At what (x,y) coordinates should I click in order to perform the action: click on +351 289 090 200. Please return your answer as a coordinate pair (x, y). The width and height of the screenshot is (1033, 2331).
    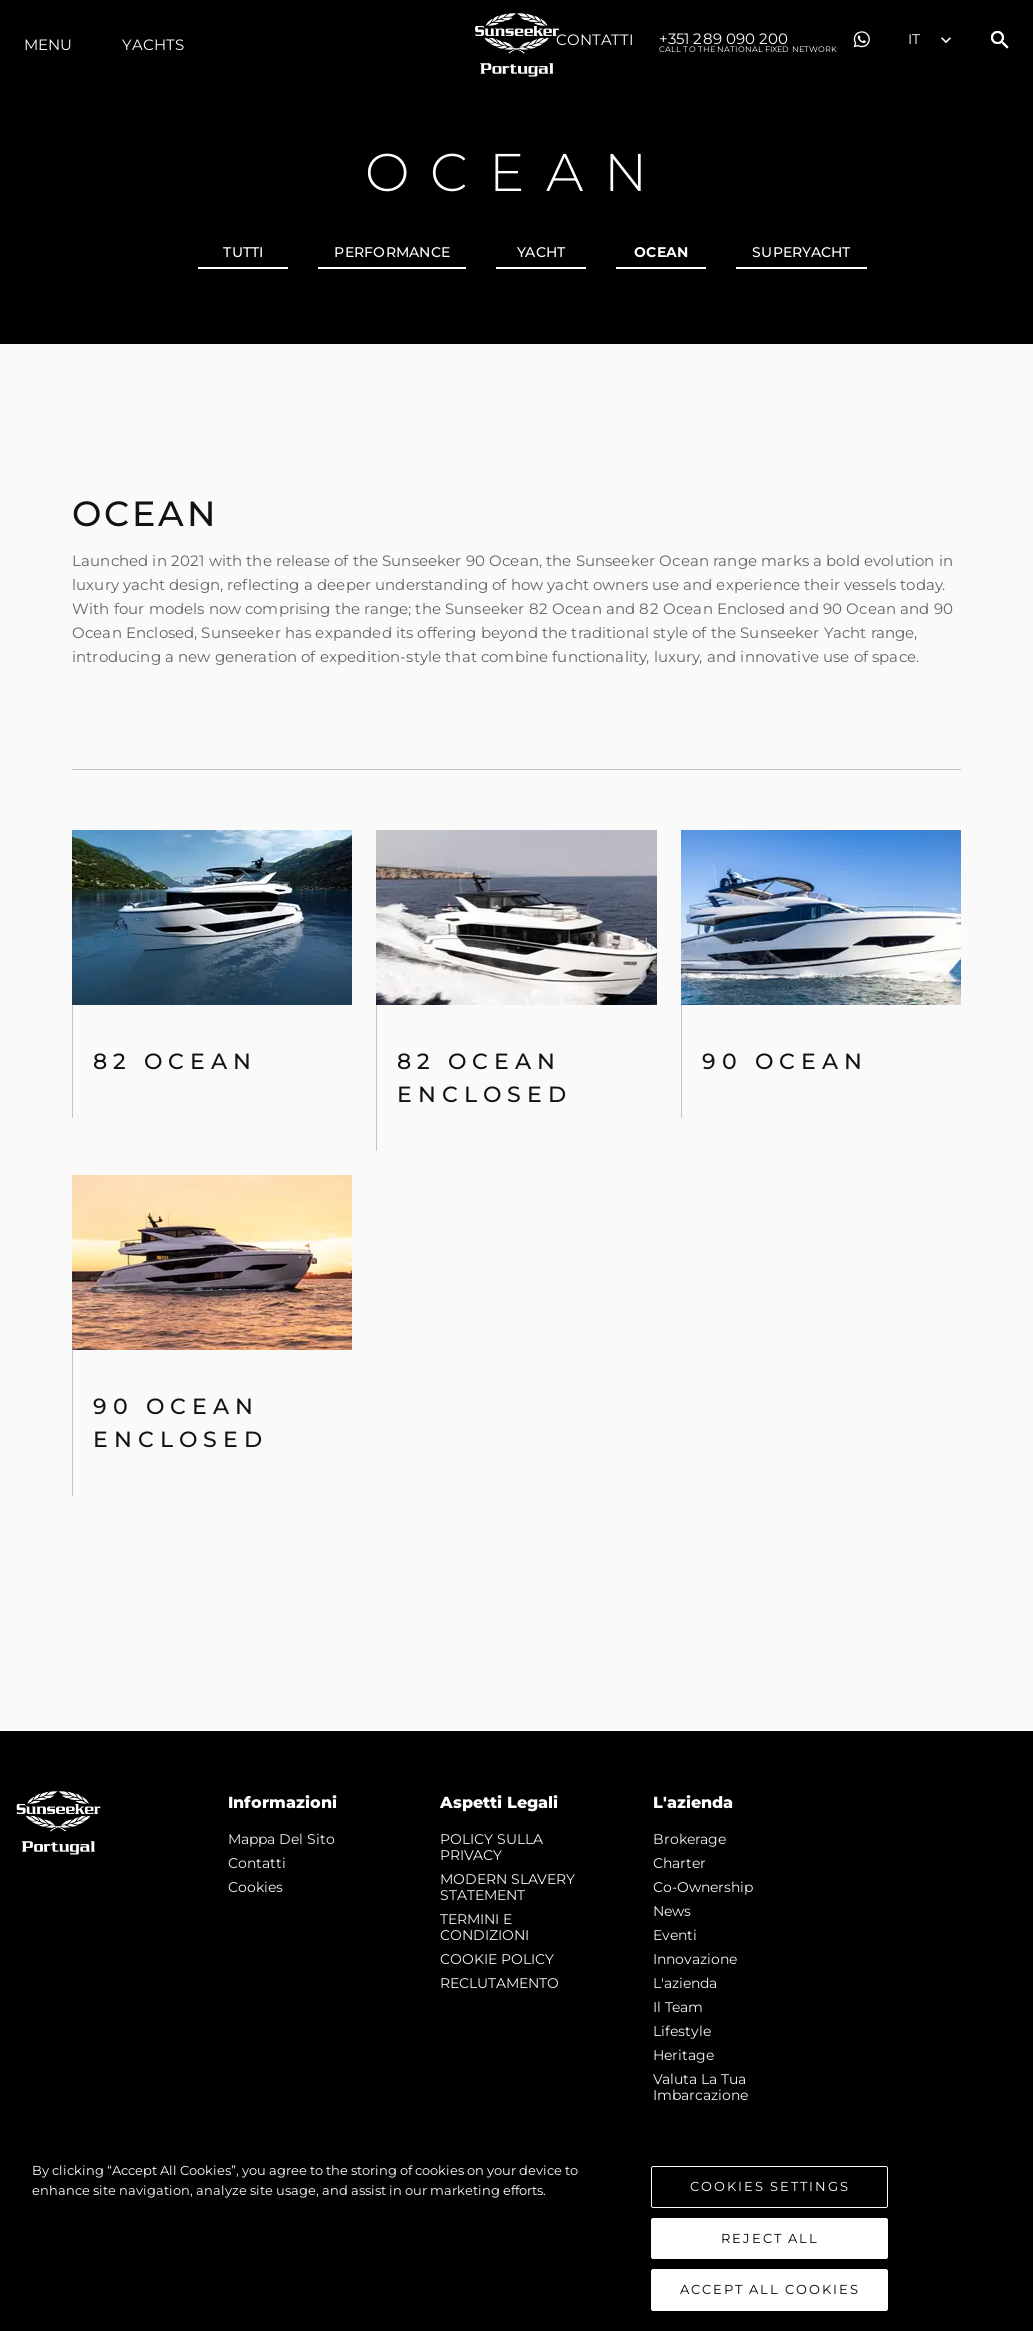
    Looking at the image, I should click on (748, 40).